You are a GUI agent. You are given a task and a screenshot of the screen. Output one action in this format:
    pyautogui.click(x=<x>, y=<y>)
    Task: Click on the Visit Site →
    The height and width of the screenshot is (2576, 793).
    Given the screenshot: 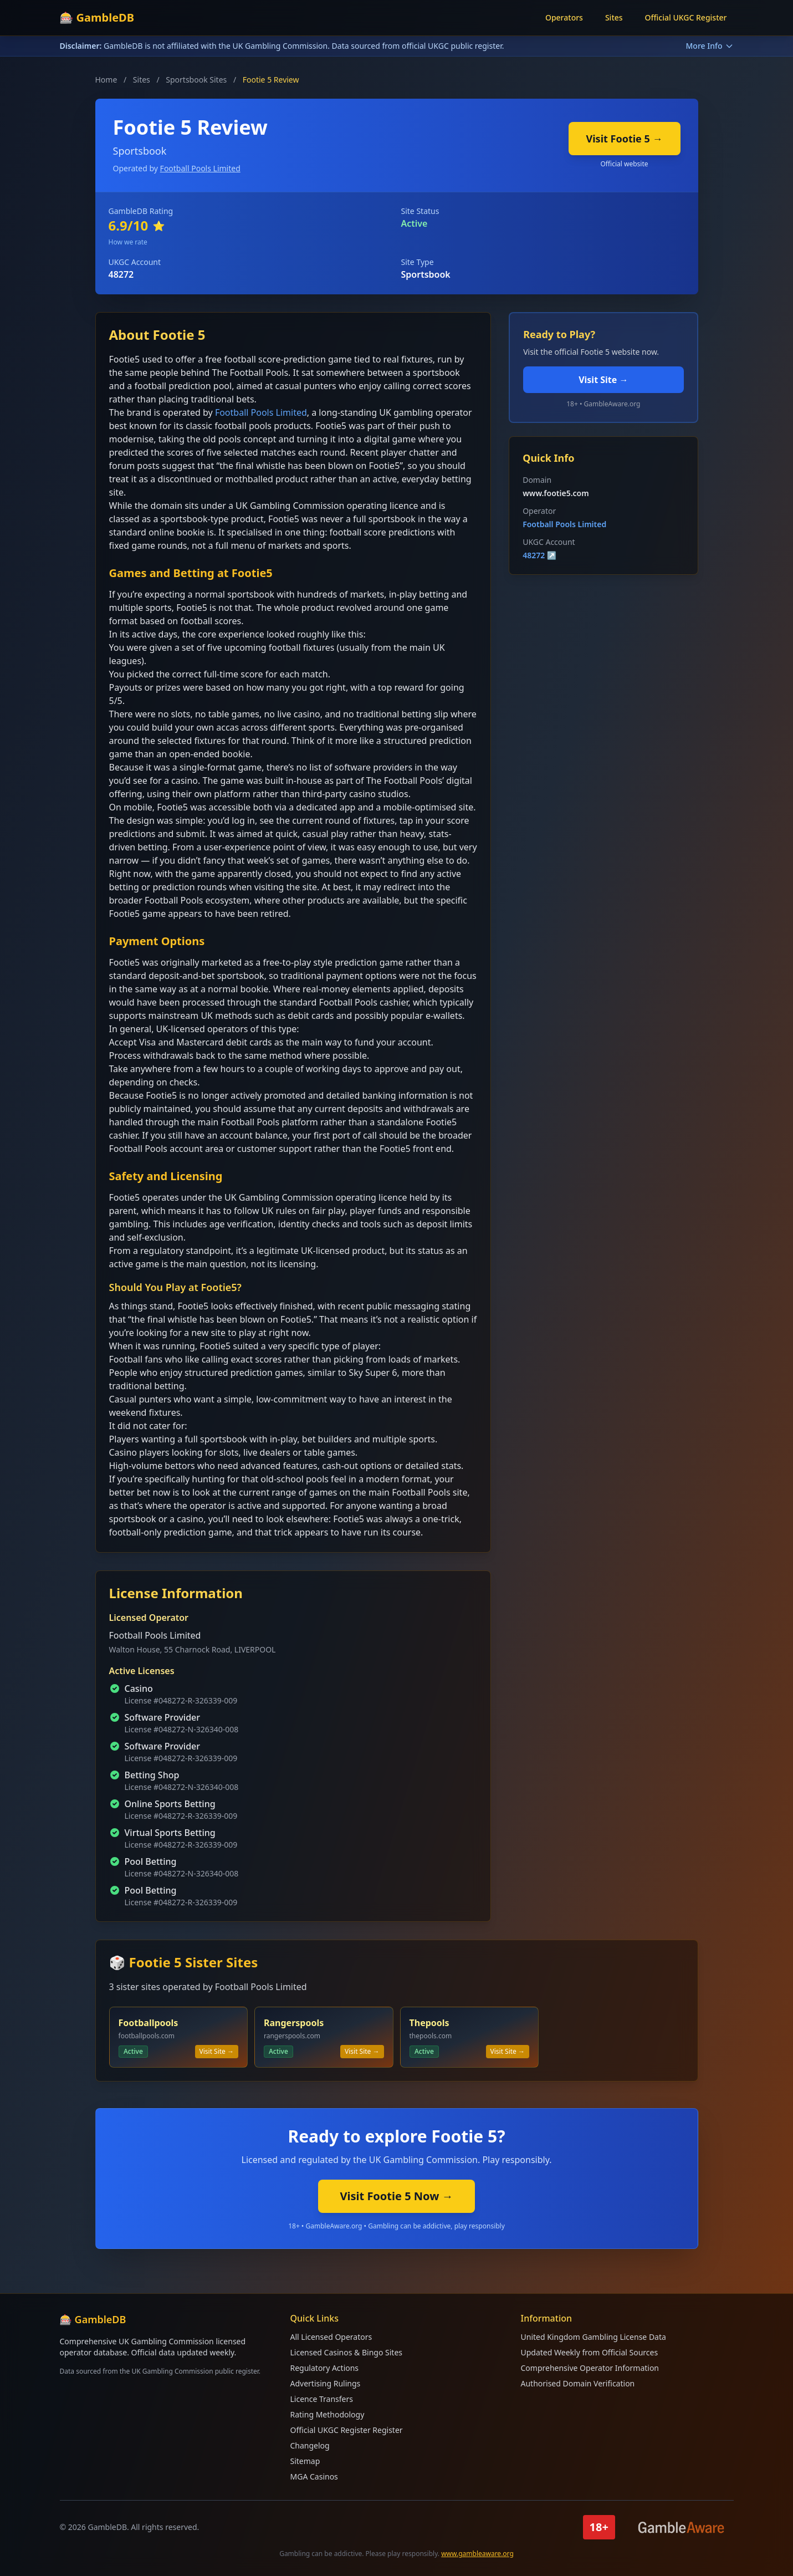 What is the action you would take?
    pyautogui.click(x=603, y=380)
    